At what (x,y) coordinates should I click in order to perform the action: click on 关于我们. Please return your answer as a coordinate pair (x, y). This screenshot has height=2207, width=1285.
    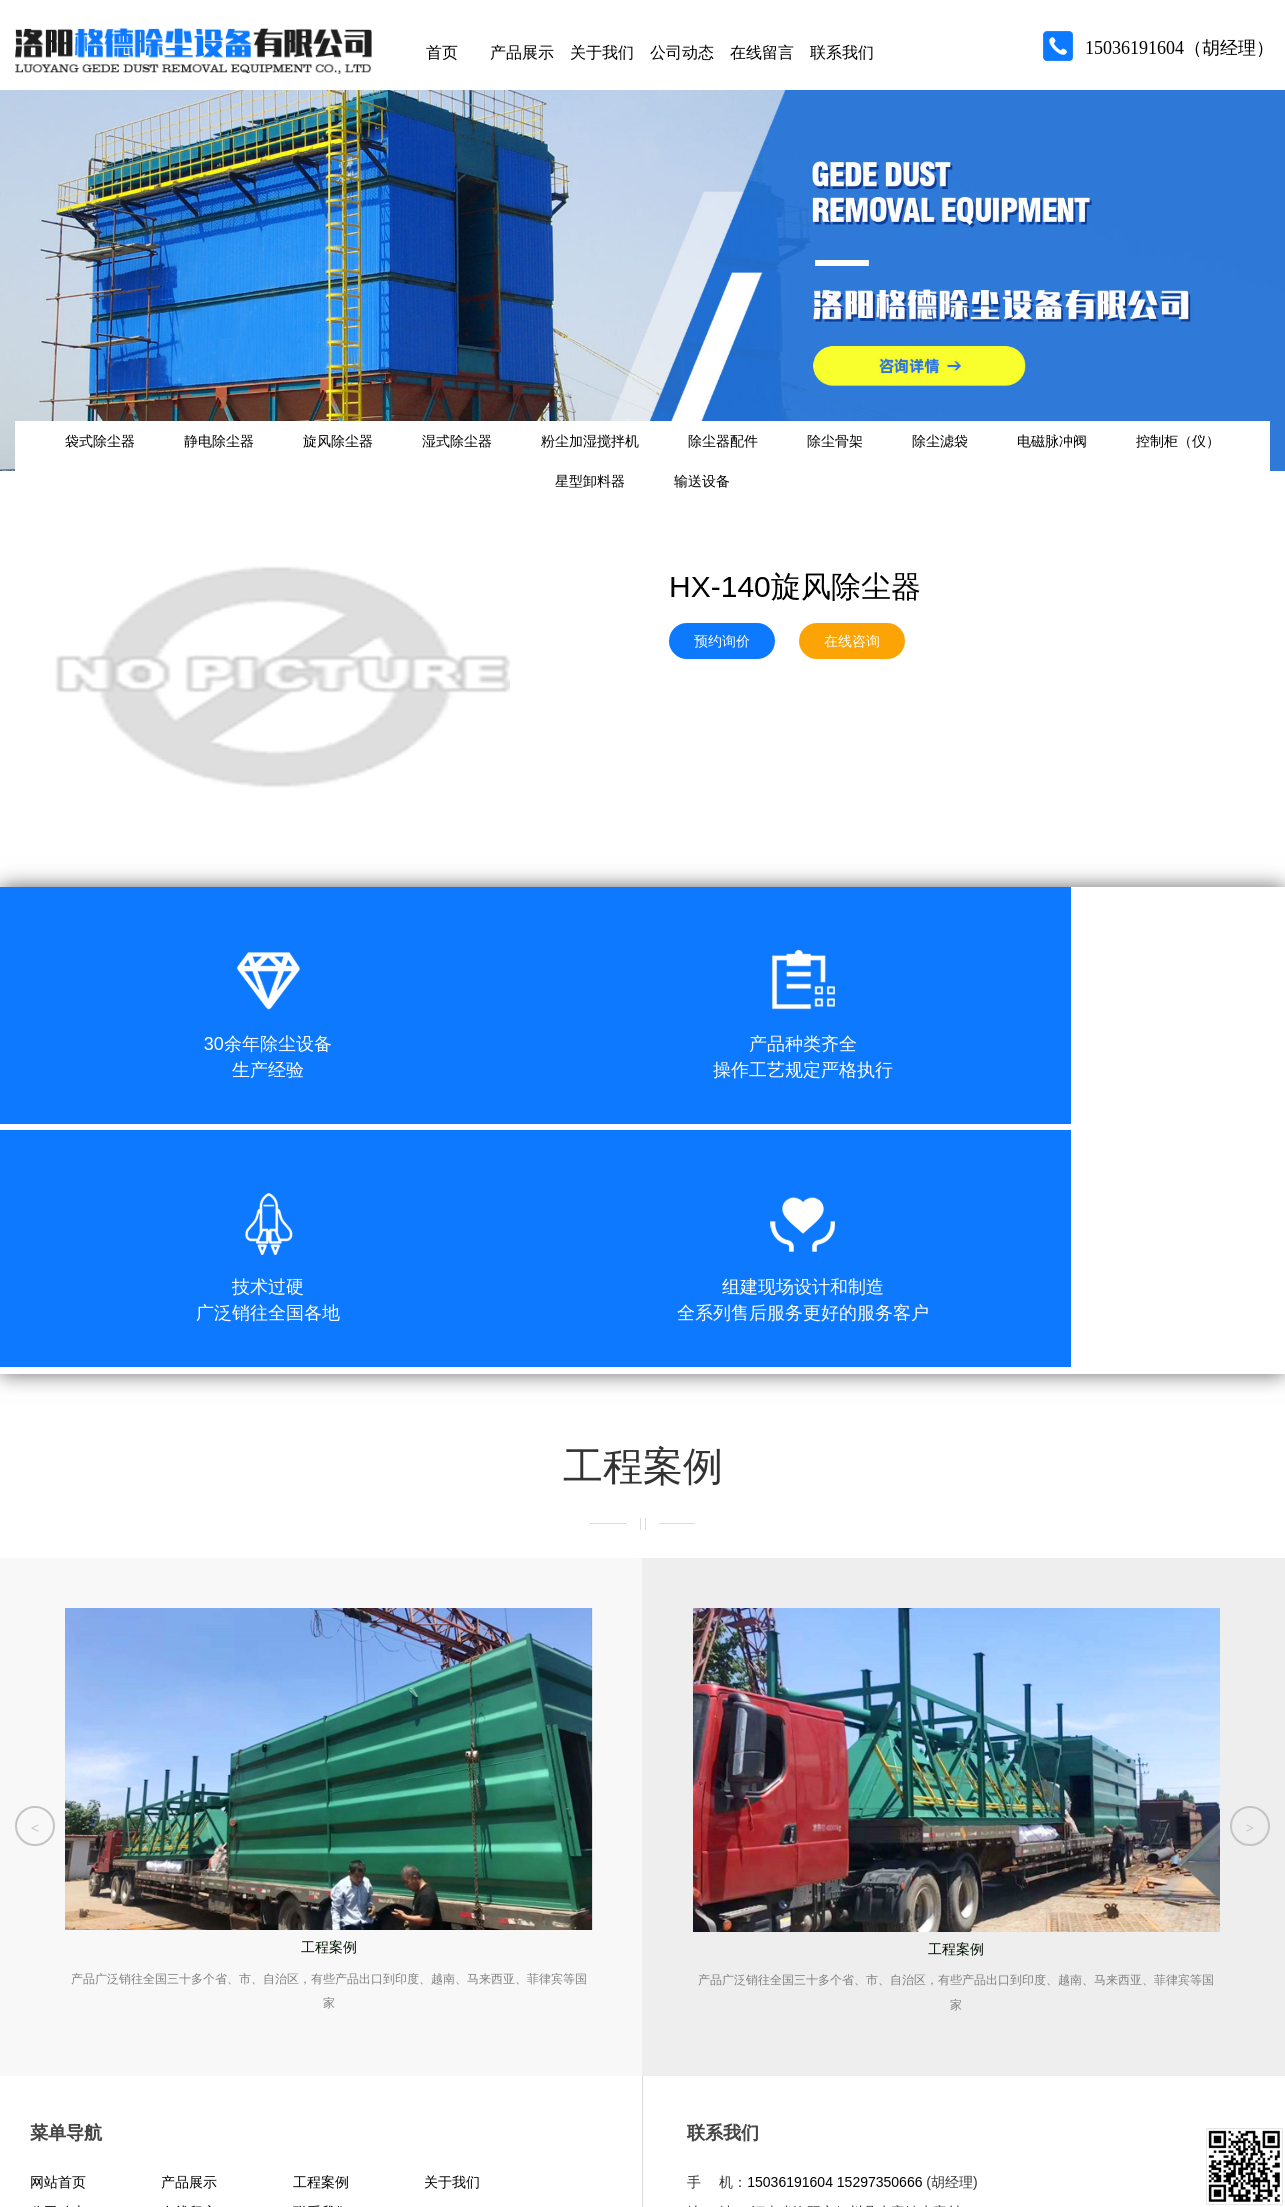
    Looking at the image, I should click on (602, 59).